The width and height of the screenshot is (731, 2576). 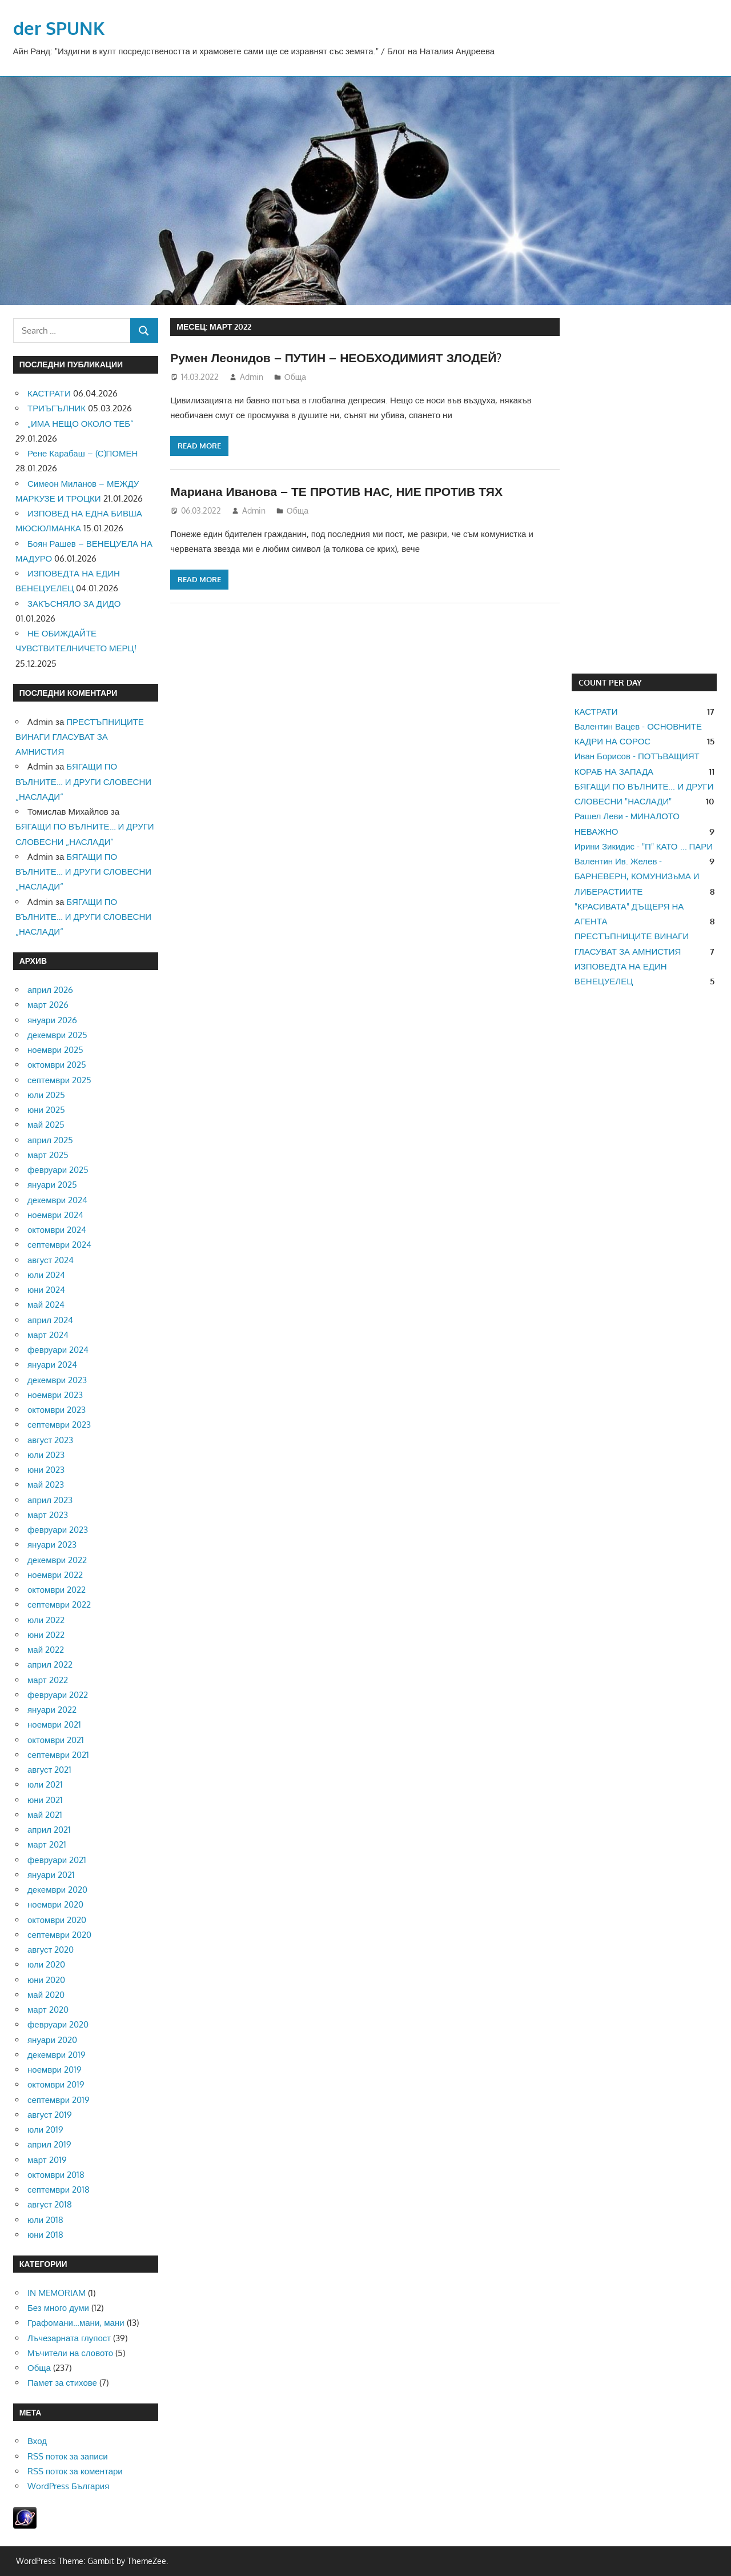 I want to click on март 2021, so click(x=46, y=1844).